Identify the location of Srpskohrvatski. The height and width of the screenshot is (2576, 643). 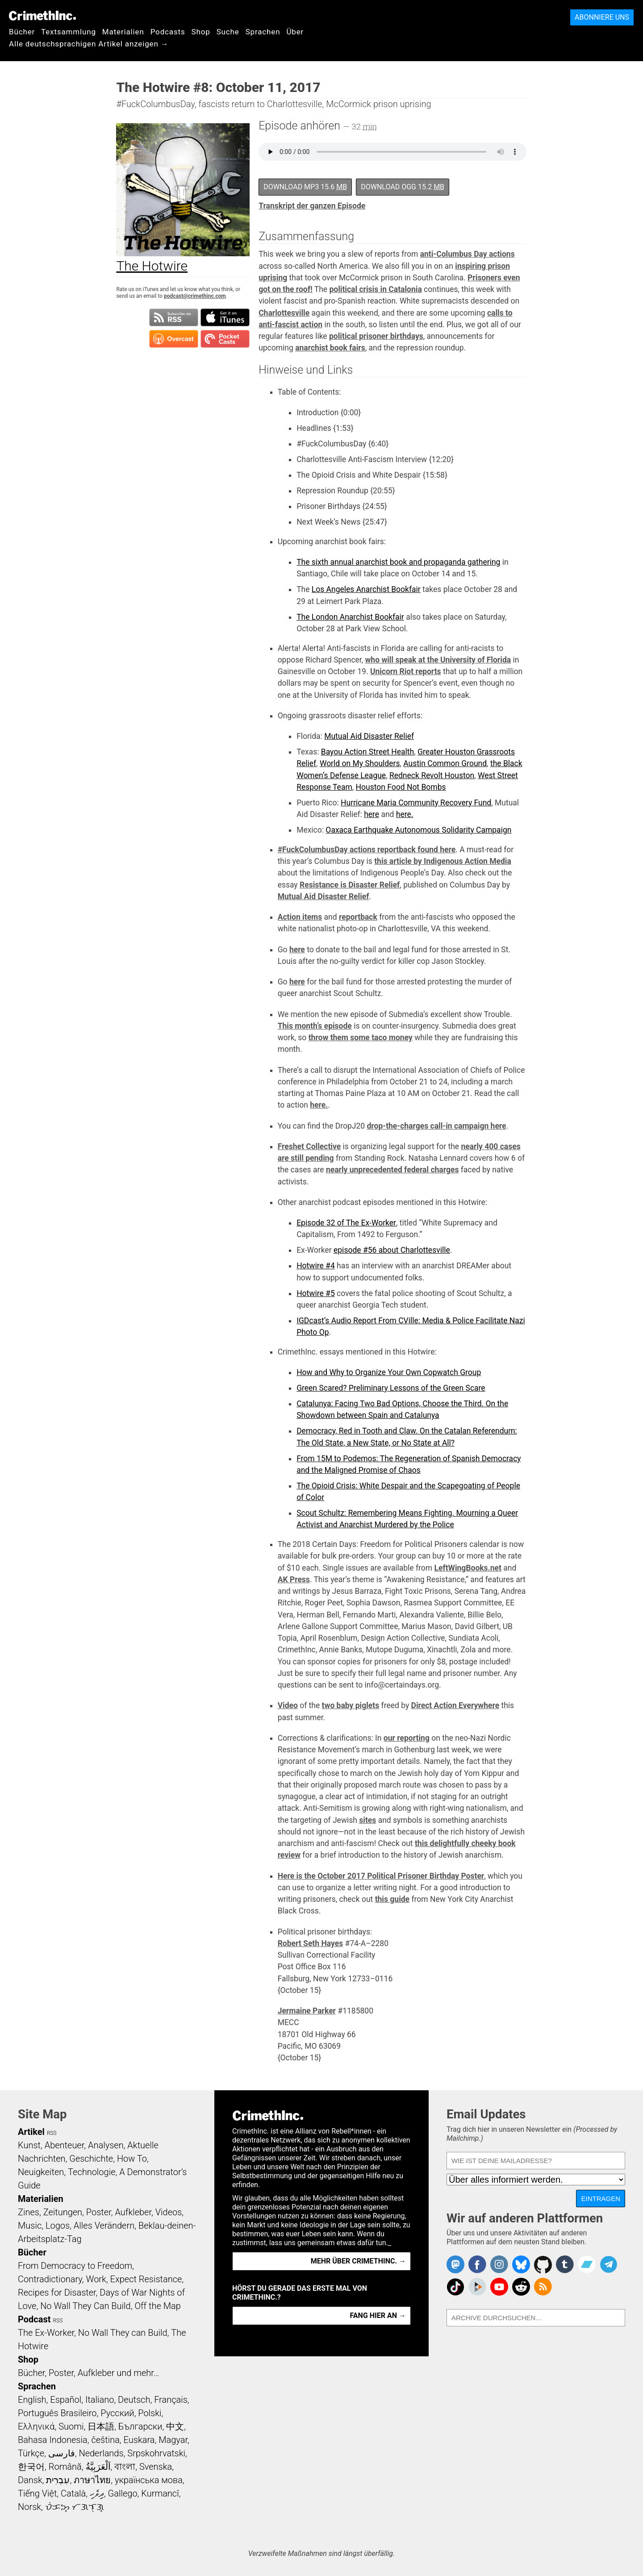
(156, 2453).